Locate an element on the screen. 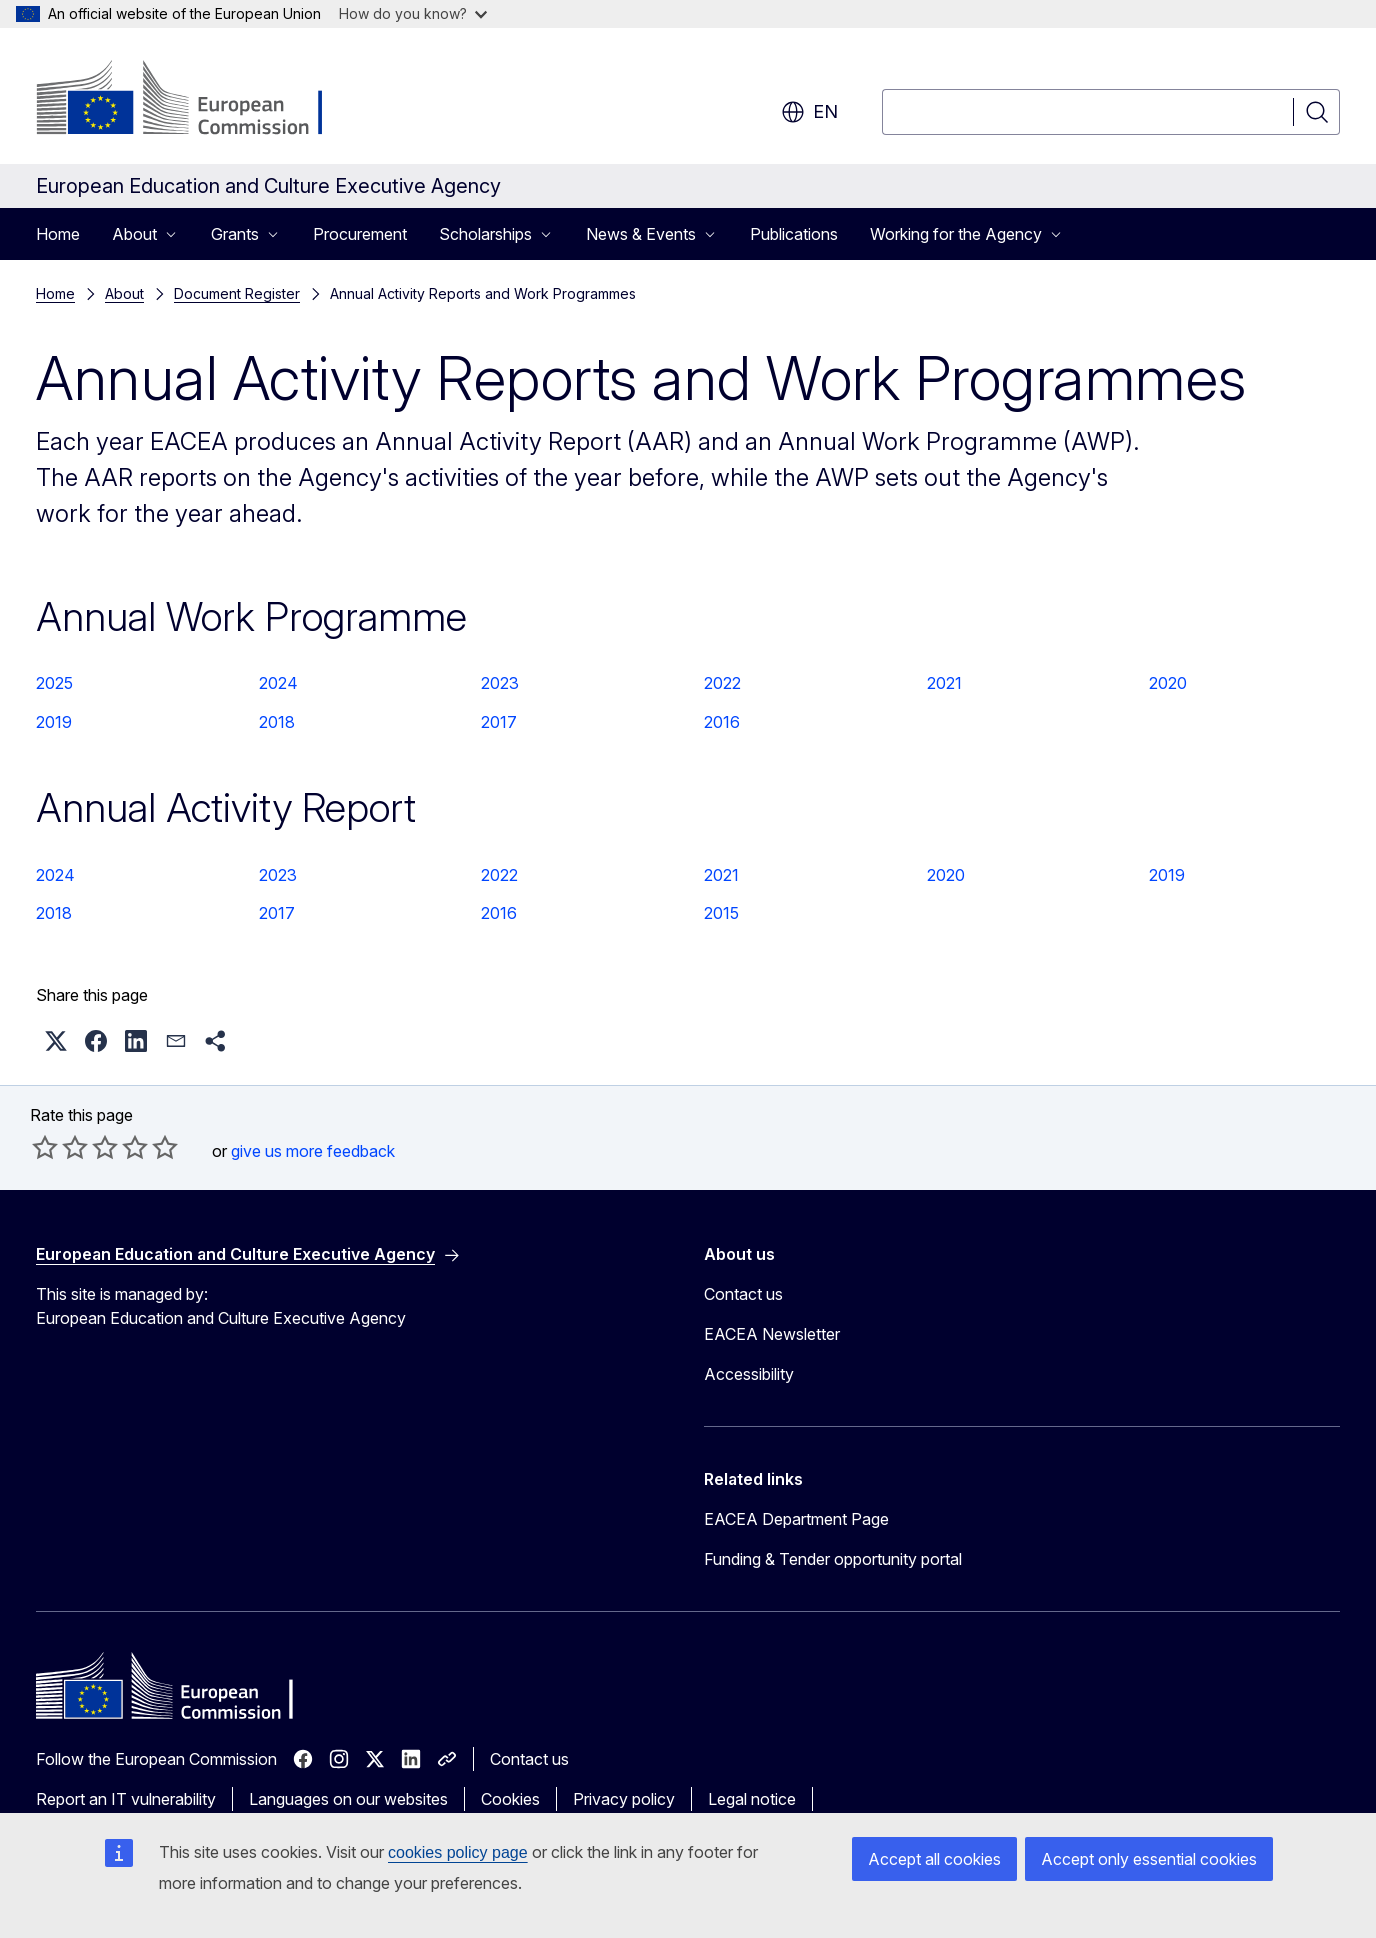  cookies policy page is located at coordinates (458, 1852).